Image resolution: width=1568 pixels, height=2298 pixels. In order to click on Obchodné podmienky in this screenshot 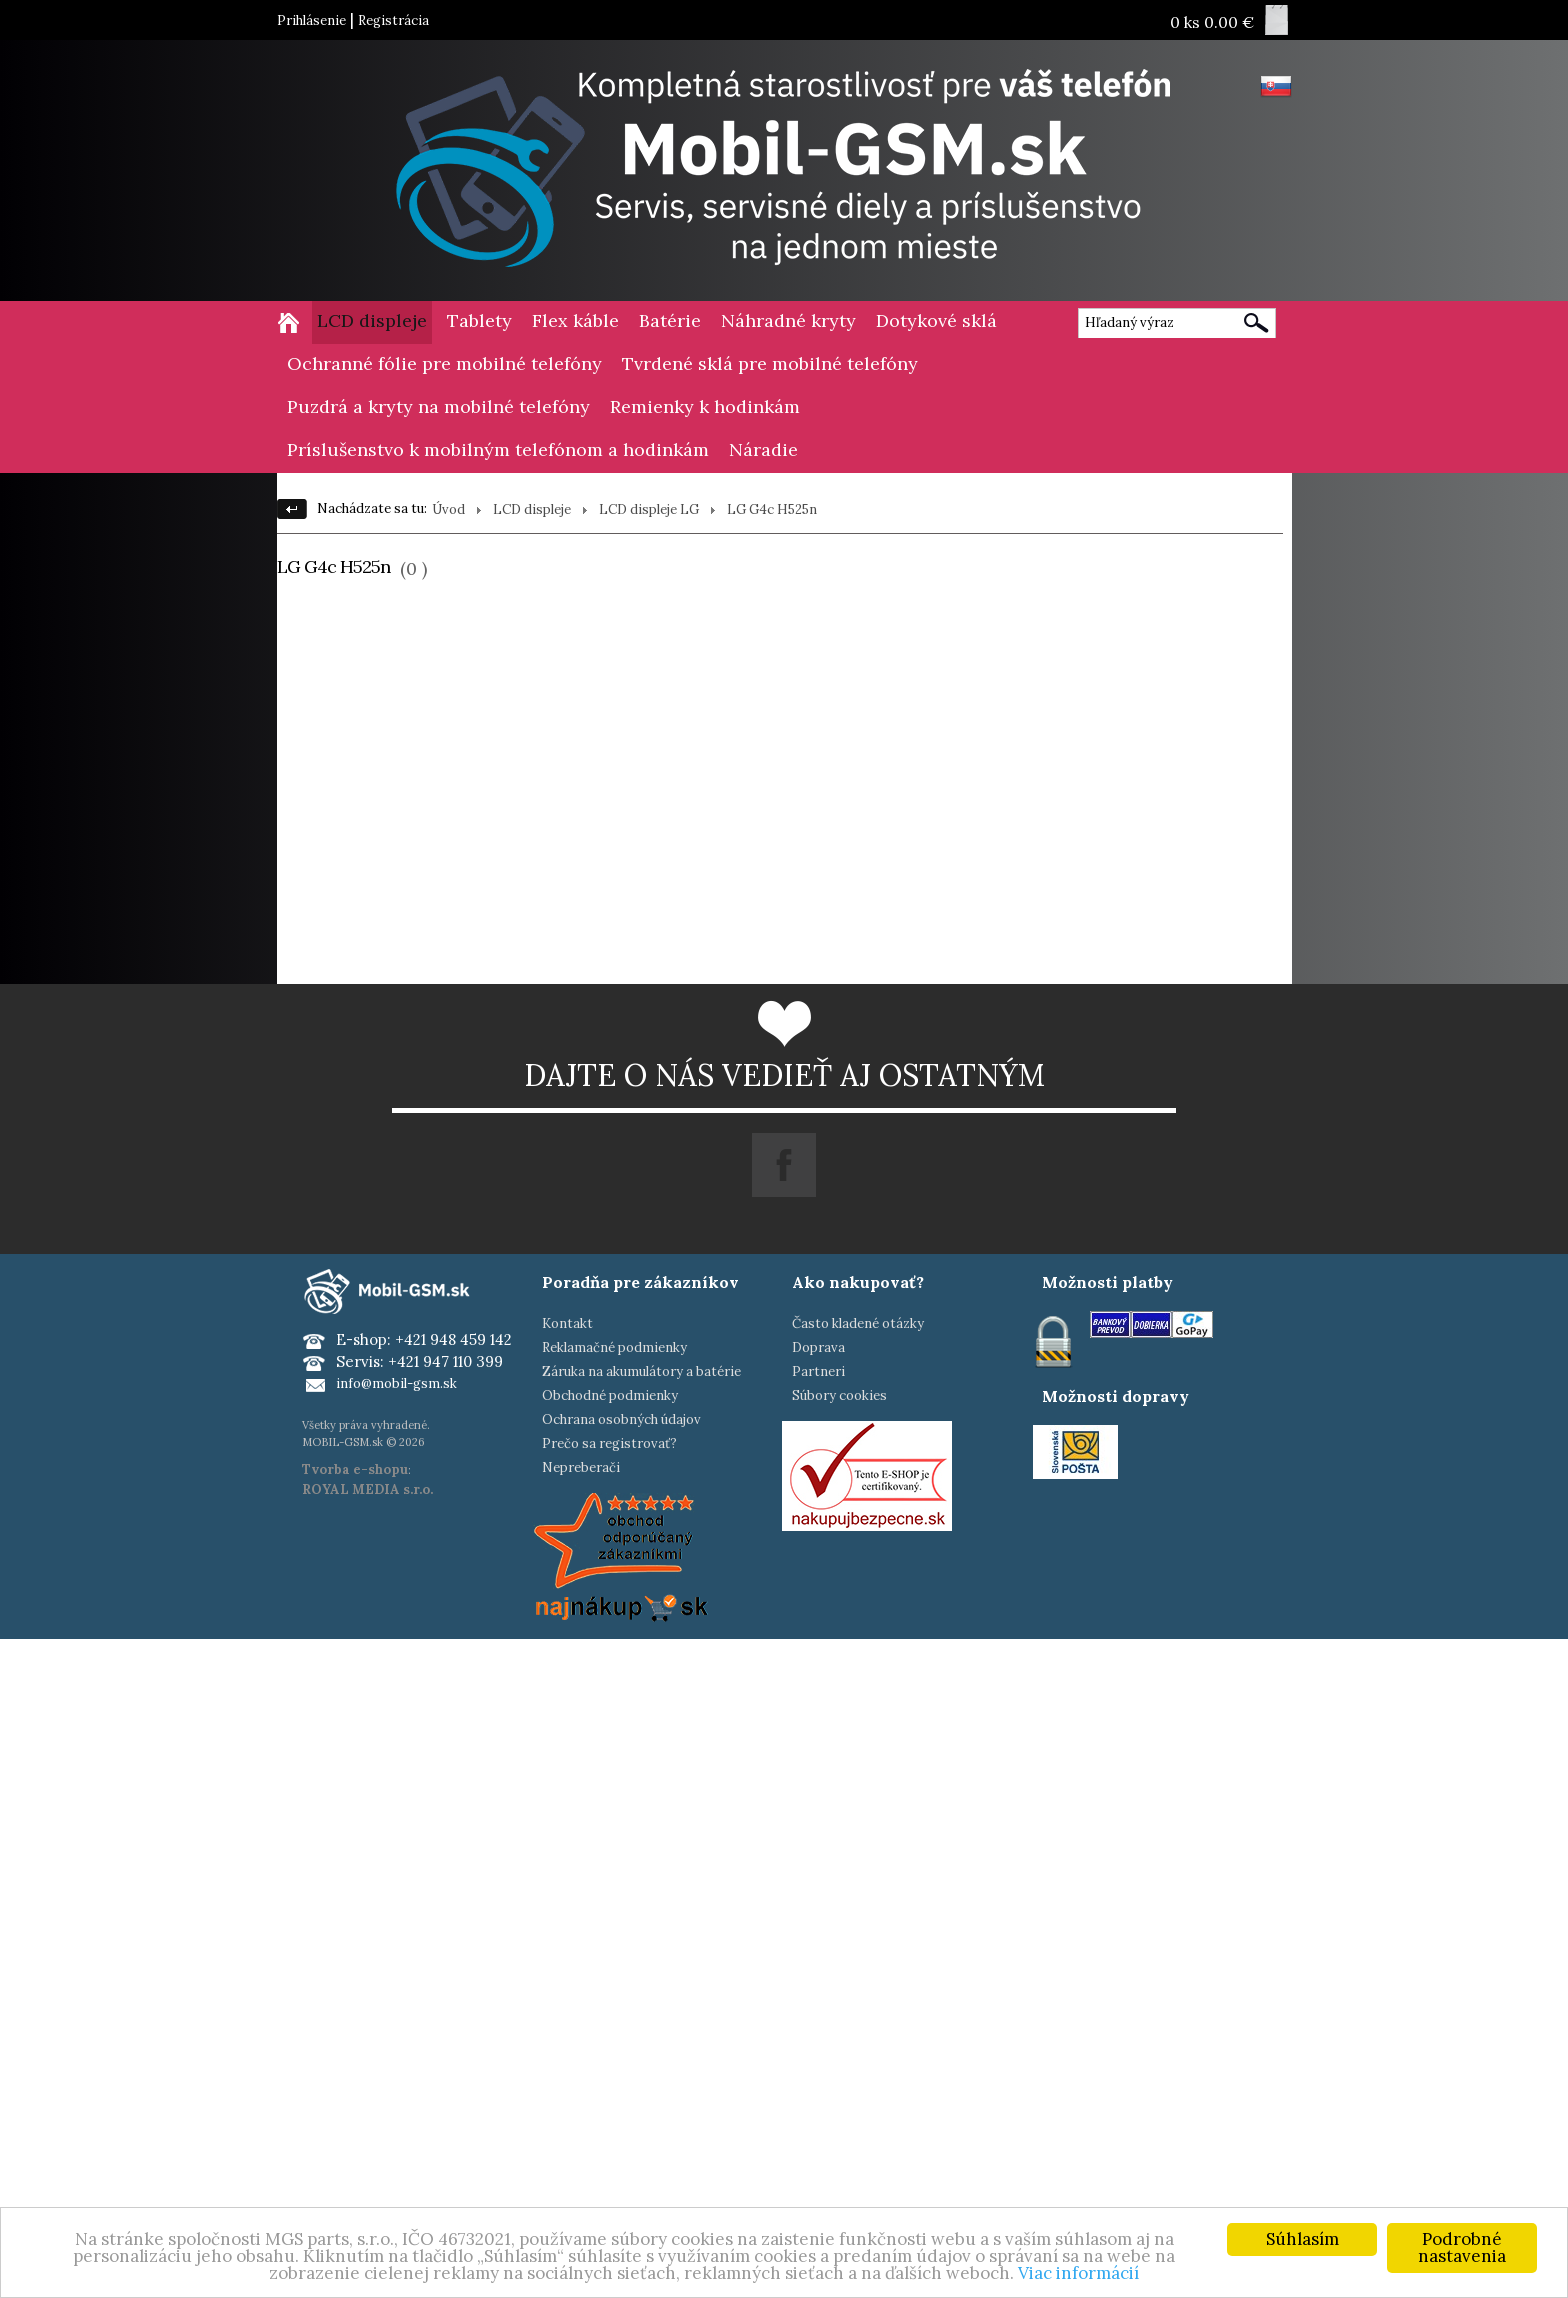, I will do `click(610, 1395)`.